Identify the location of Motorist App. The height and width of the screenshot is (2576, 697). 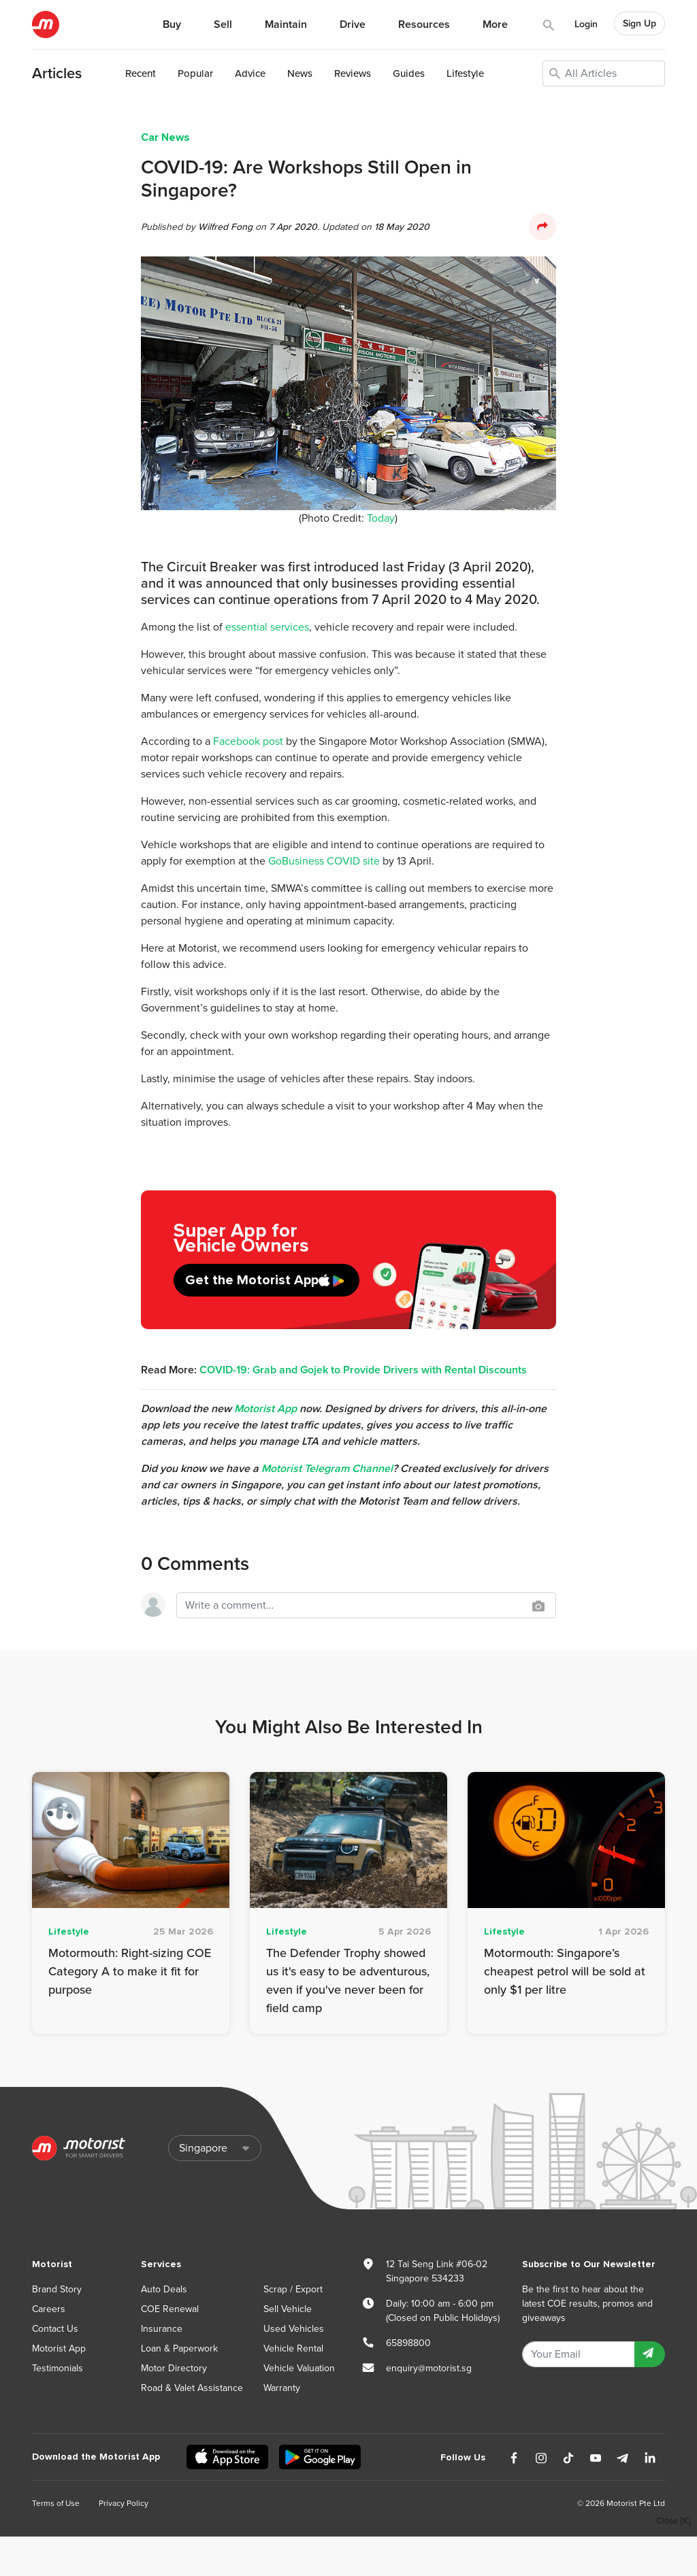
(59, 2348).